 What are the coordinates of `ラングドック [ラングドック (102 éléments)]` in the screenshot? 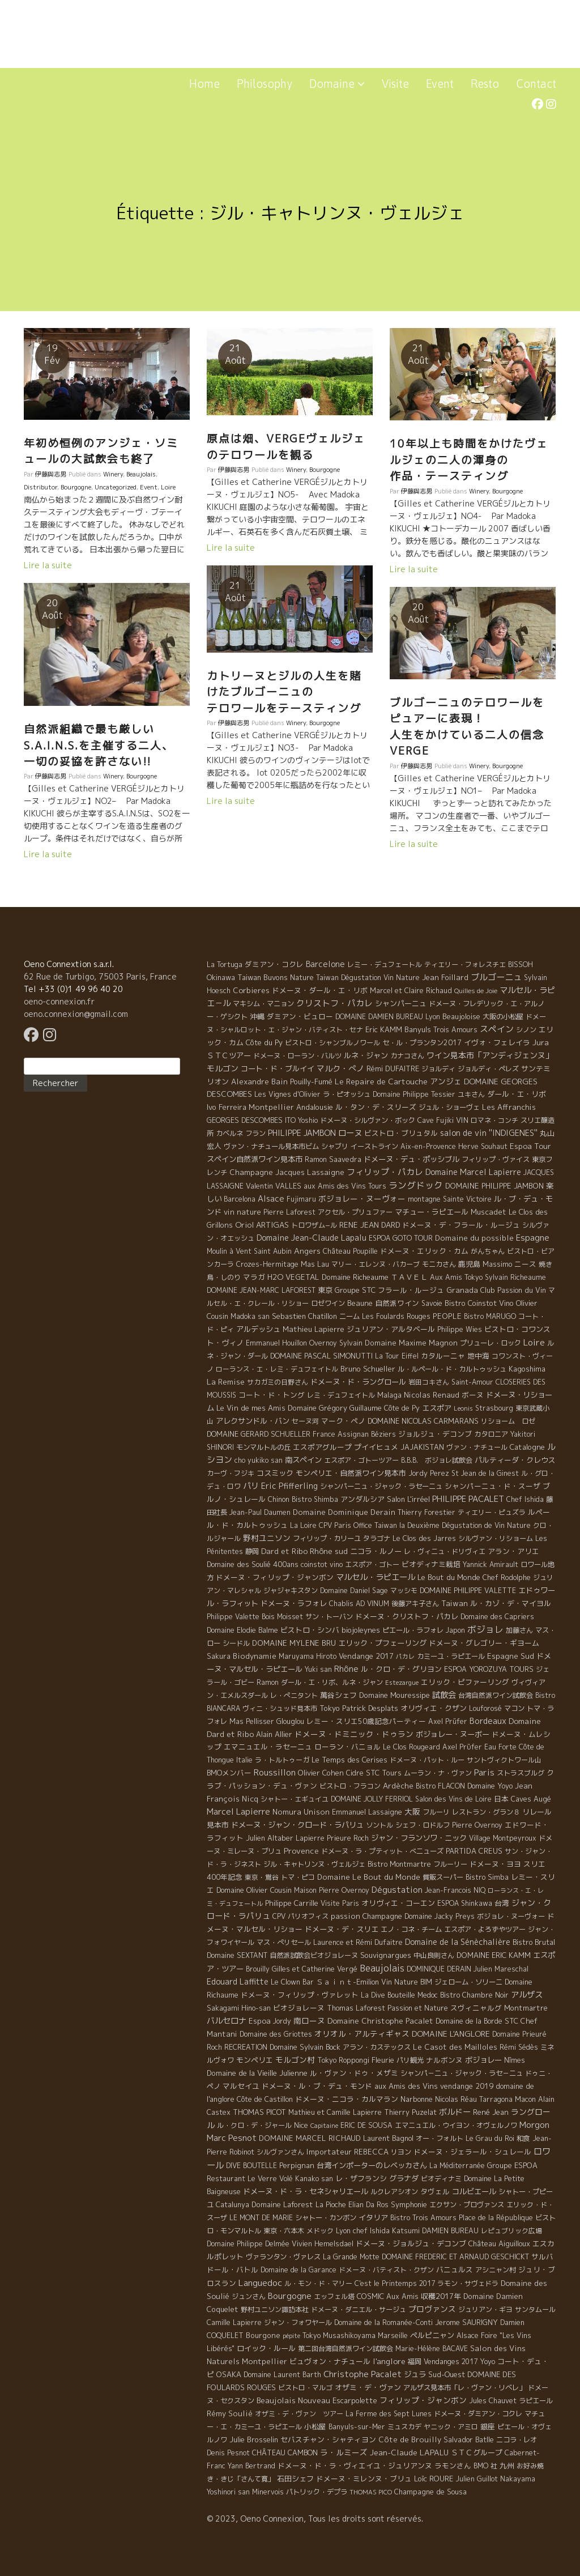 It's located at (416, 1185).